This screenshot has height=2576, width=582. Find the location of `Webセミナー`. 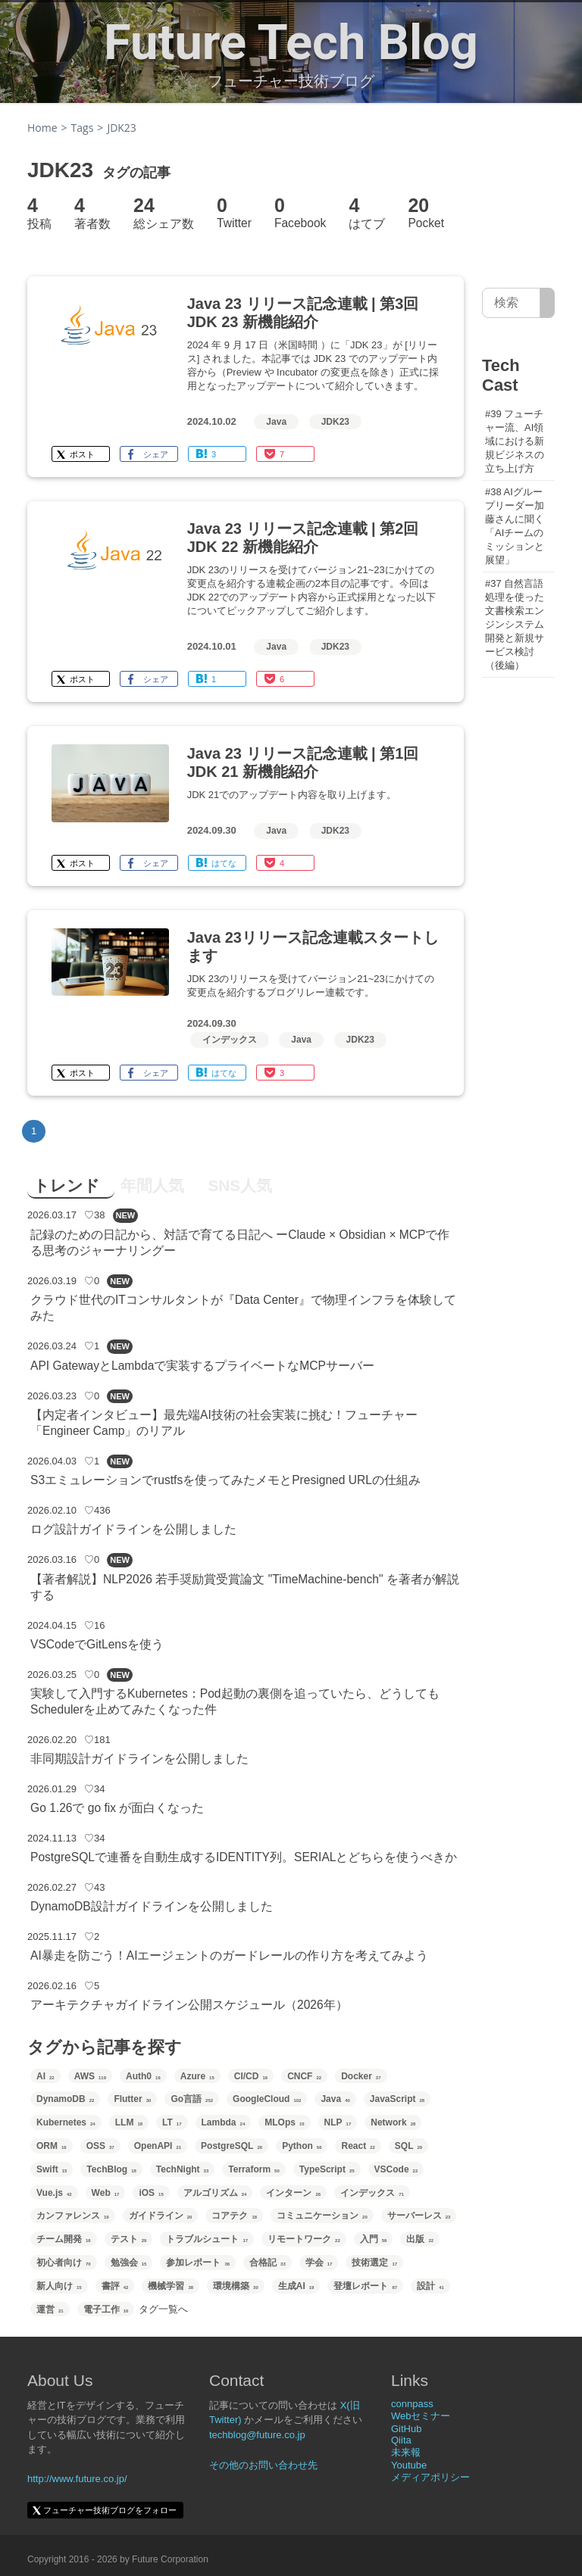

Webセミナー is located at coordinates (421, 2416).